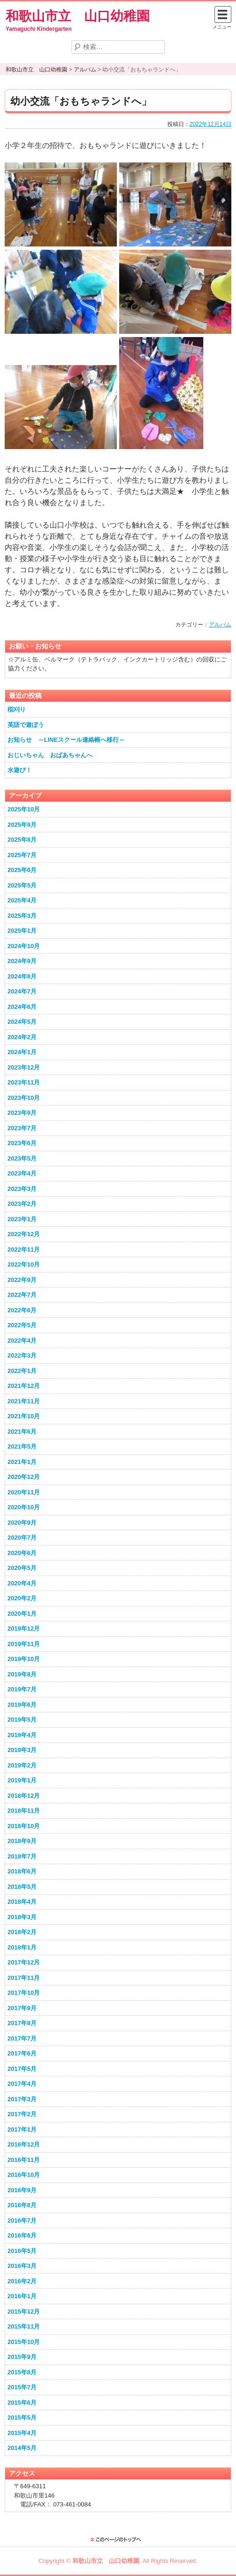 The width and height of the screenshot is (236, 2576). What do you see at coordinates (21, 2387) in the screenshot?
I see `2015年7月` at bounding box center [21, 2387].